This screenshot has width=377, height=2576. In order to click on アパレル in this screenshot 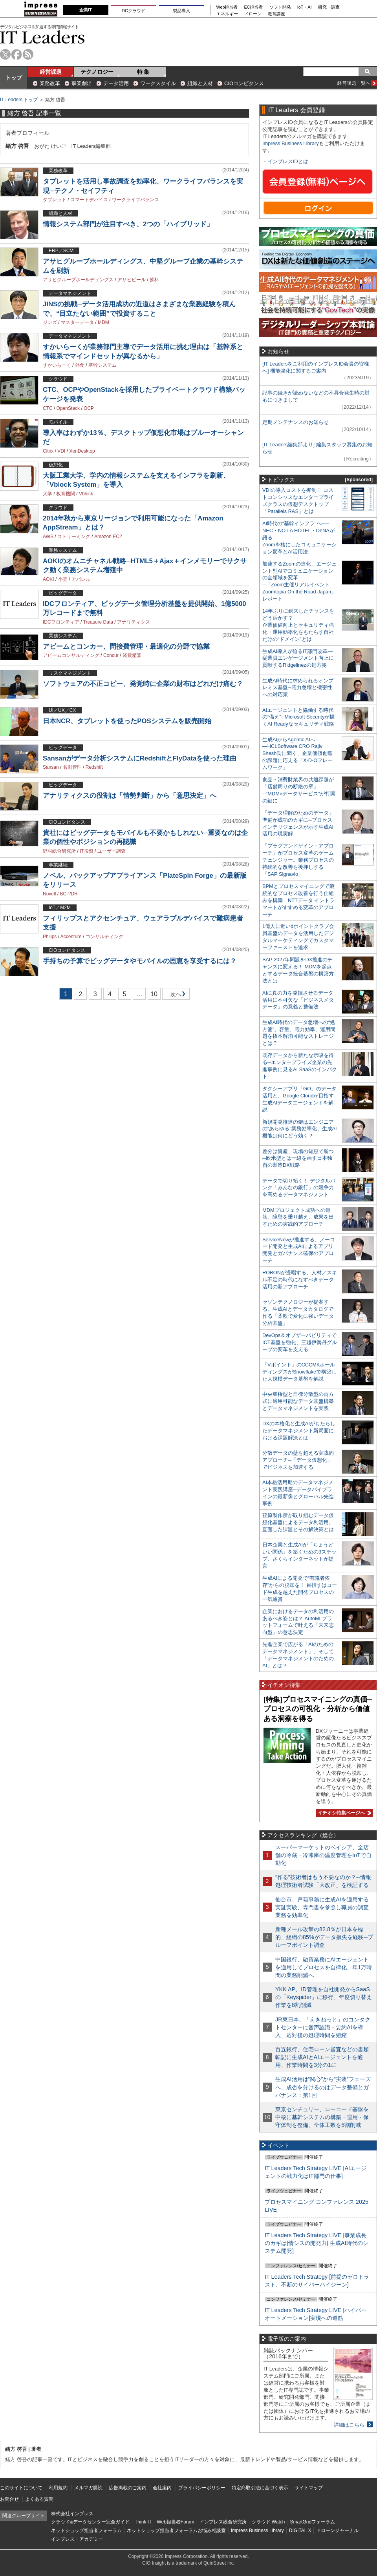, I will do `click(80, 579)`.